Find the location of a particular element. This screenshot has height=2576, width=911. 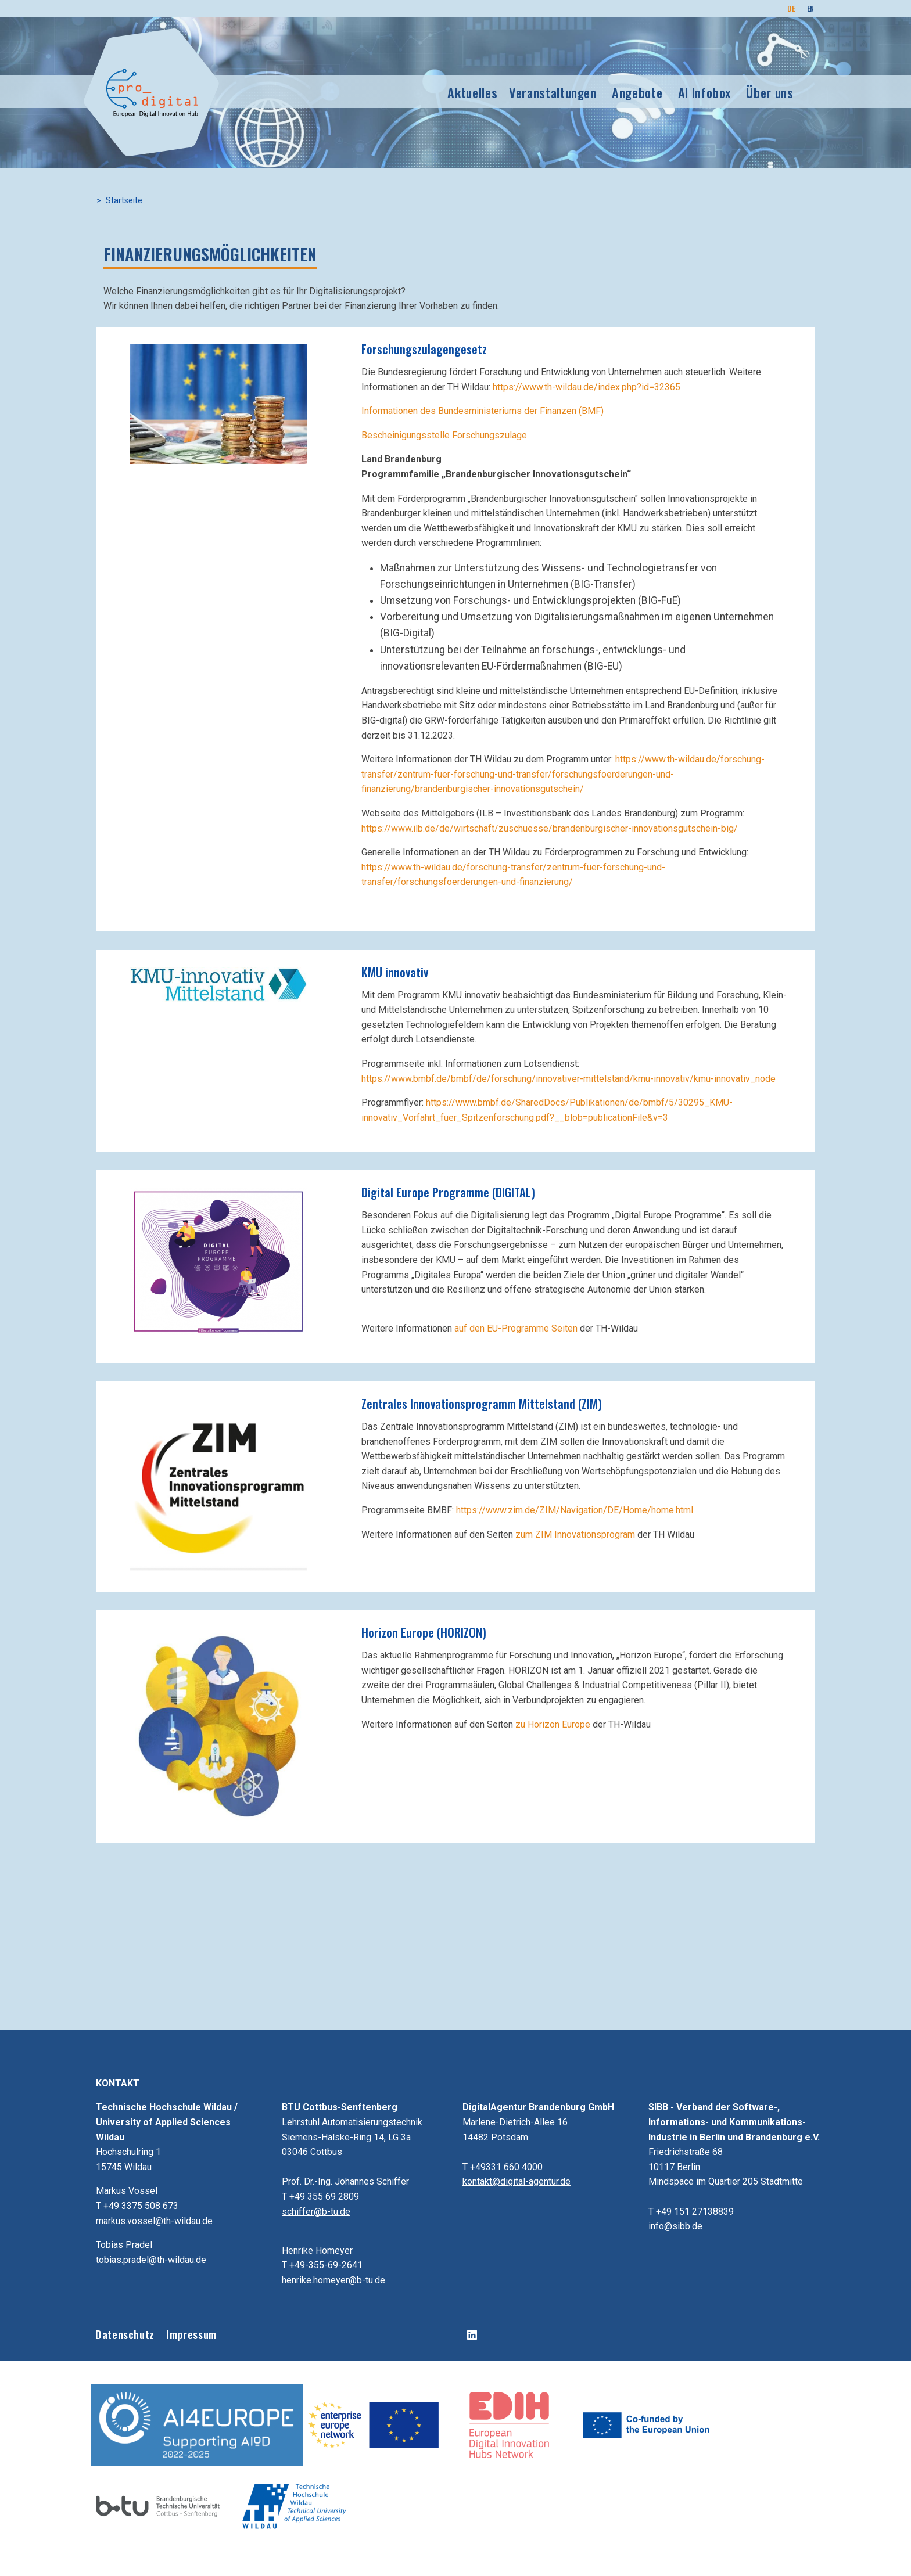

Startseite is located at coordinates (124, 201).